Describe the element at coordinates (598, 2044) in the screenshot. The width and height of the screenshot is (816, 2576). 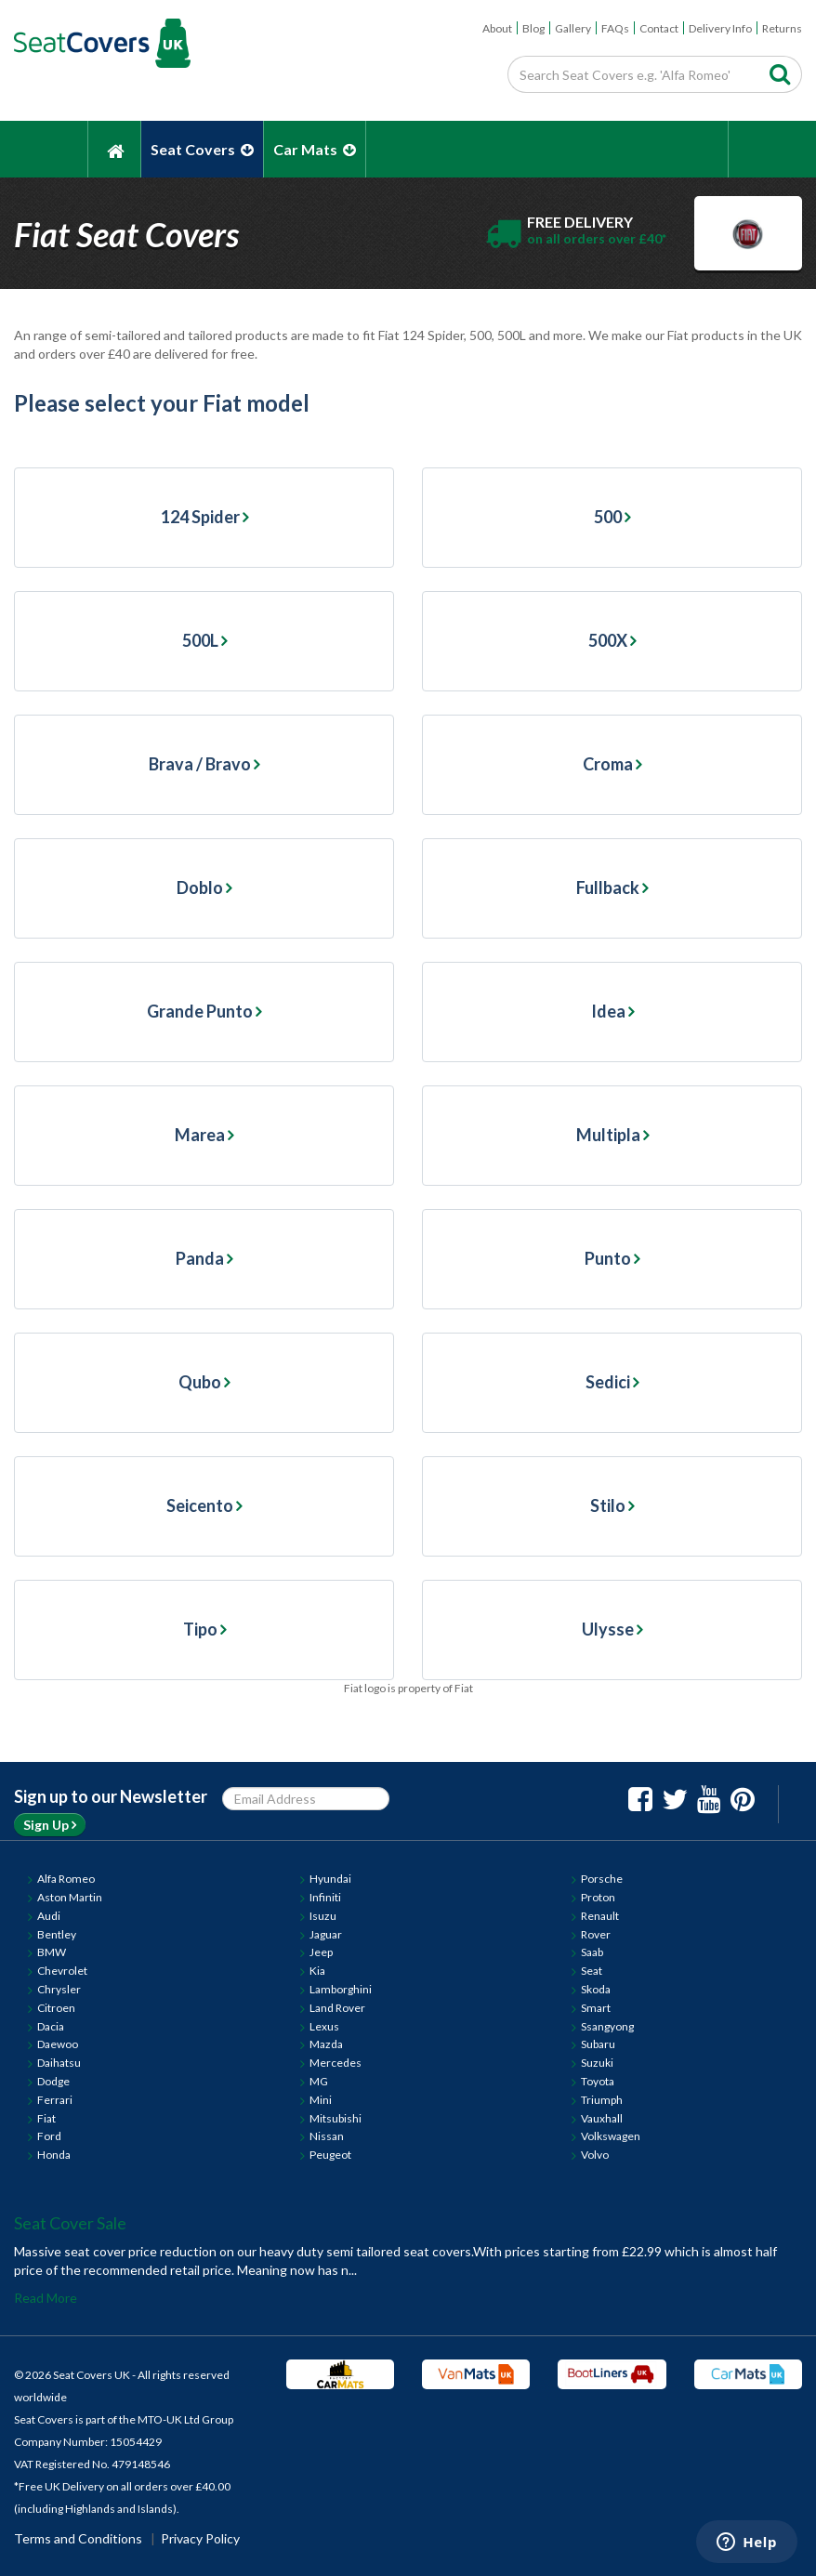
I see `Subaru` at that location.